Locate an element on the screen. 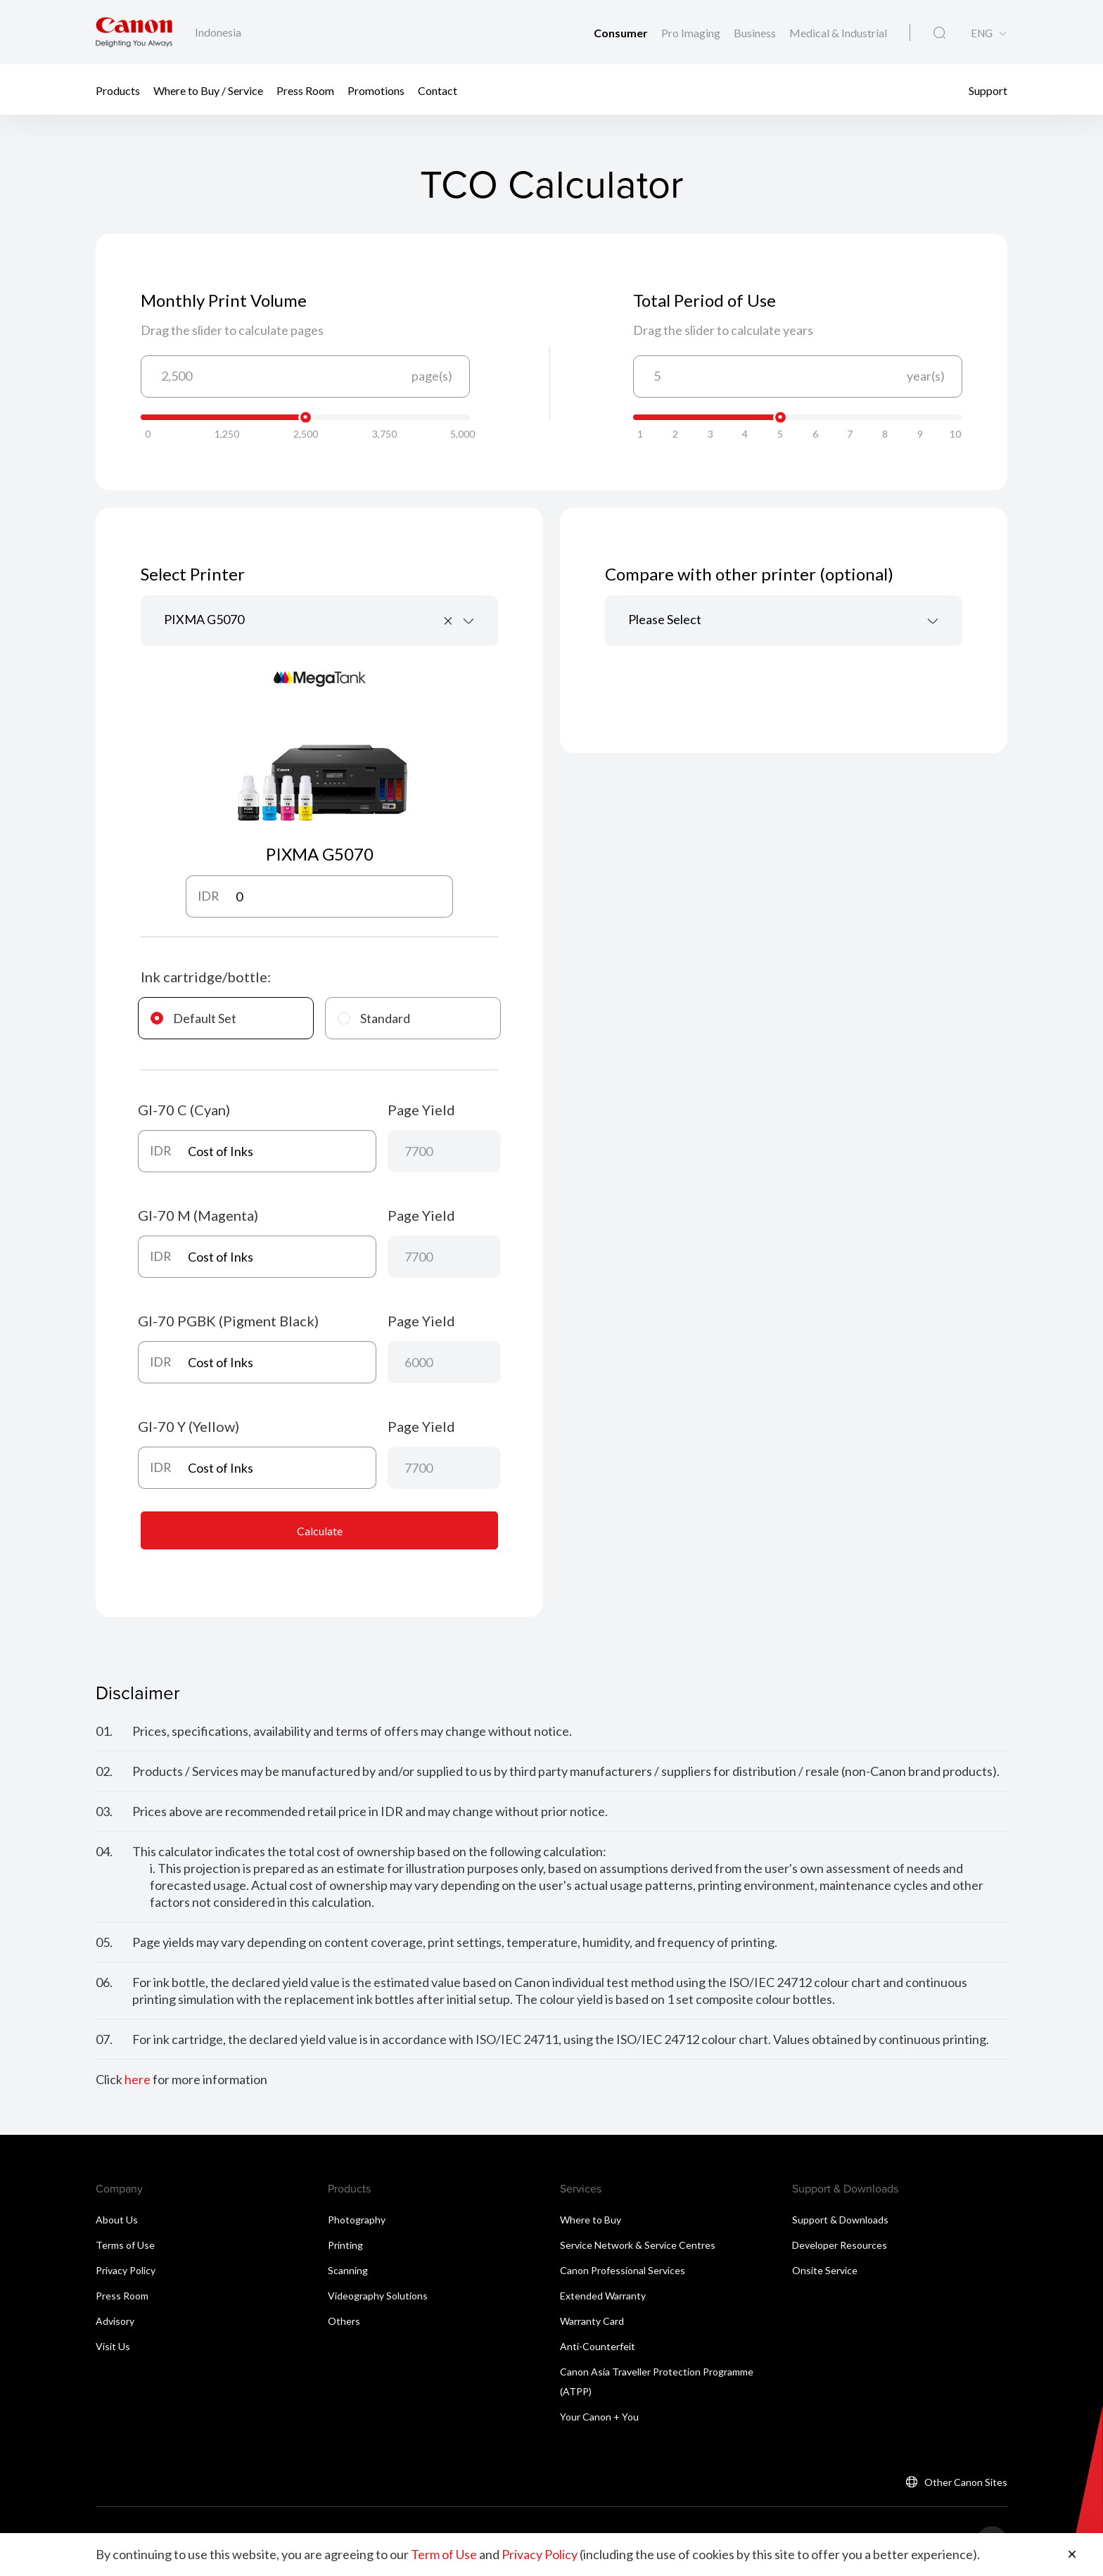 The width and height of the screenshot is (1103, 2576). [textbox] is located at coordinates (784, 620).